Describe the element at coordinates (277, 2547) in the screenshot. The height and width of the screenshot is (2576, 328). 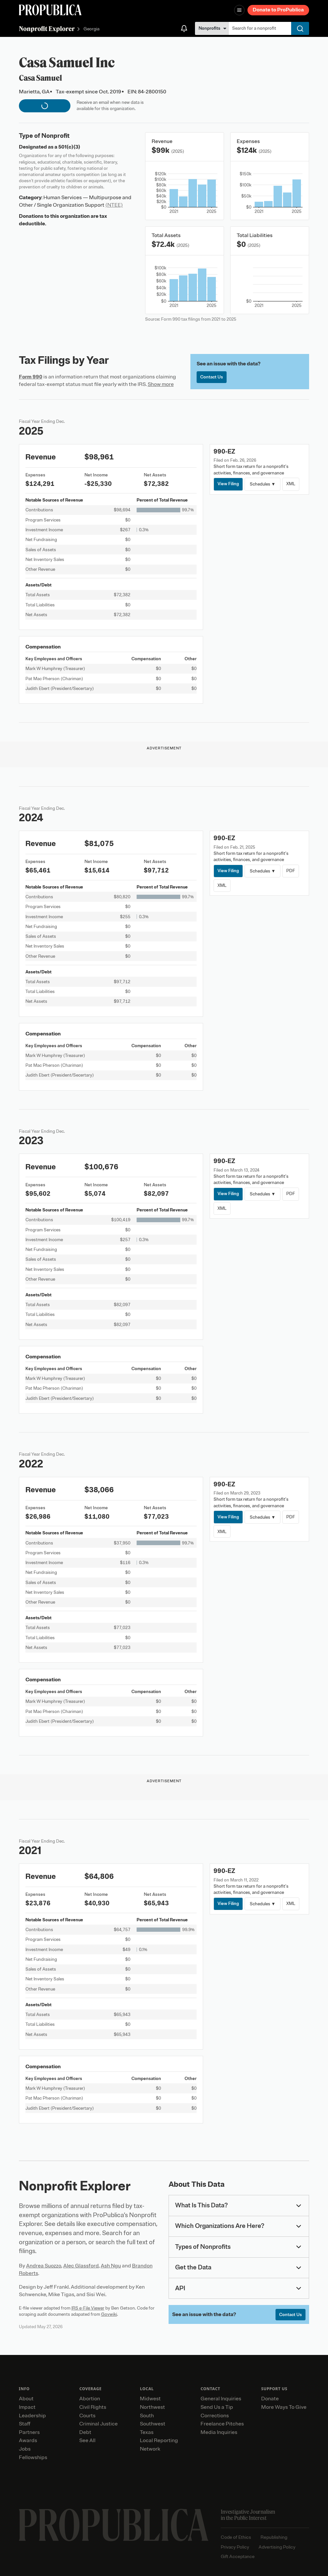
I see `Advertising Policy` at that location.